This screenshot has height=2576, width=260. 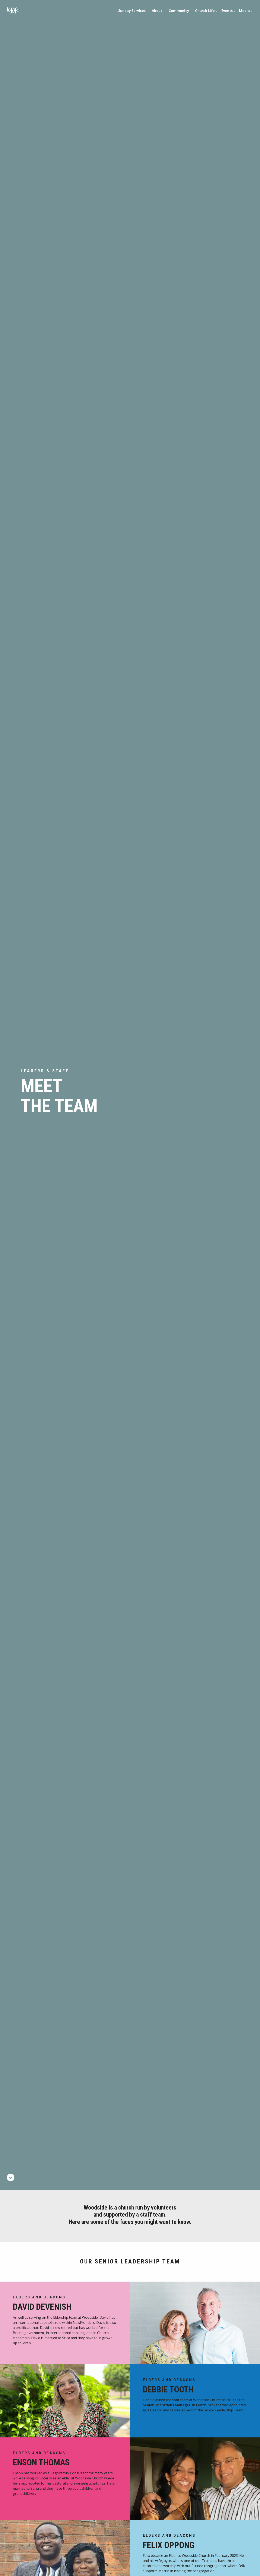 I want to click on Events, so click(x=227, y=10).